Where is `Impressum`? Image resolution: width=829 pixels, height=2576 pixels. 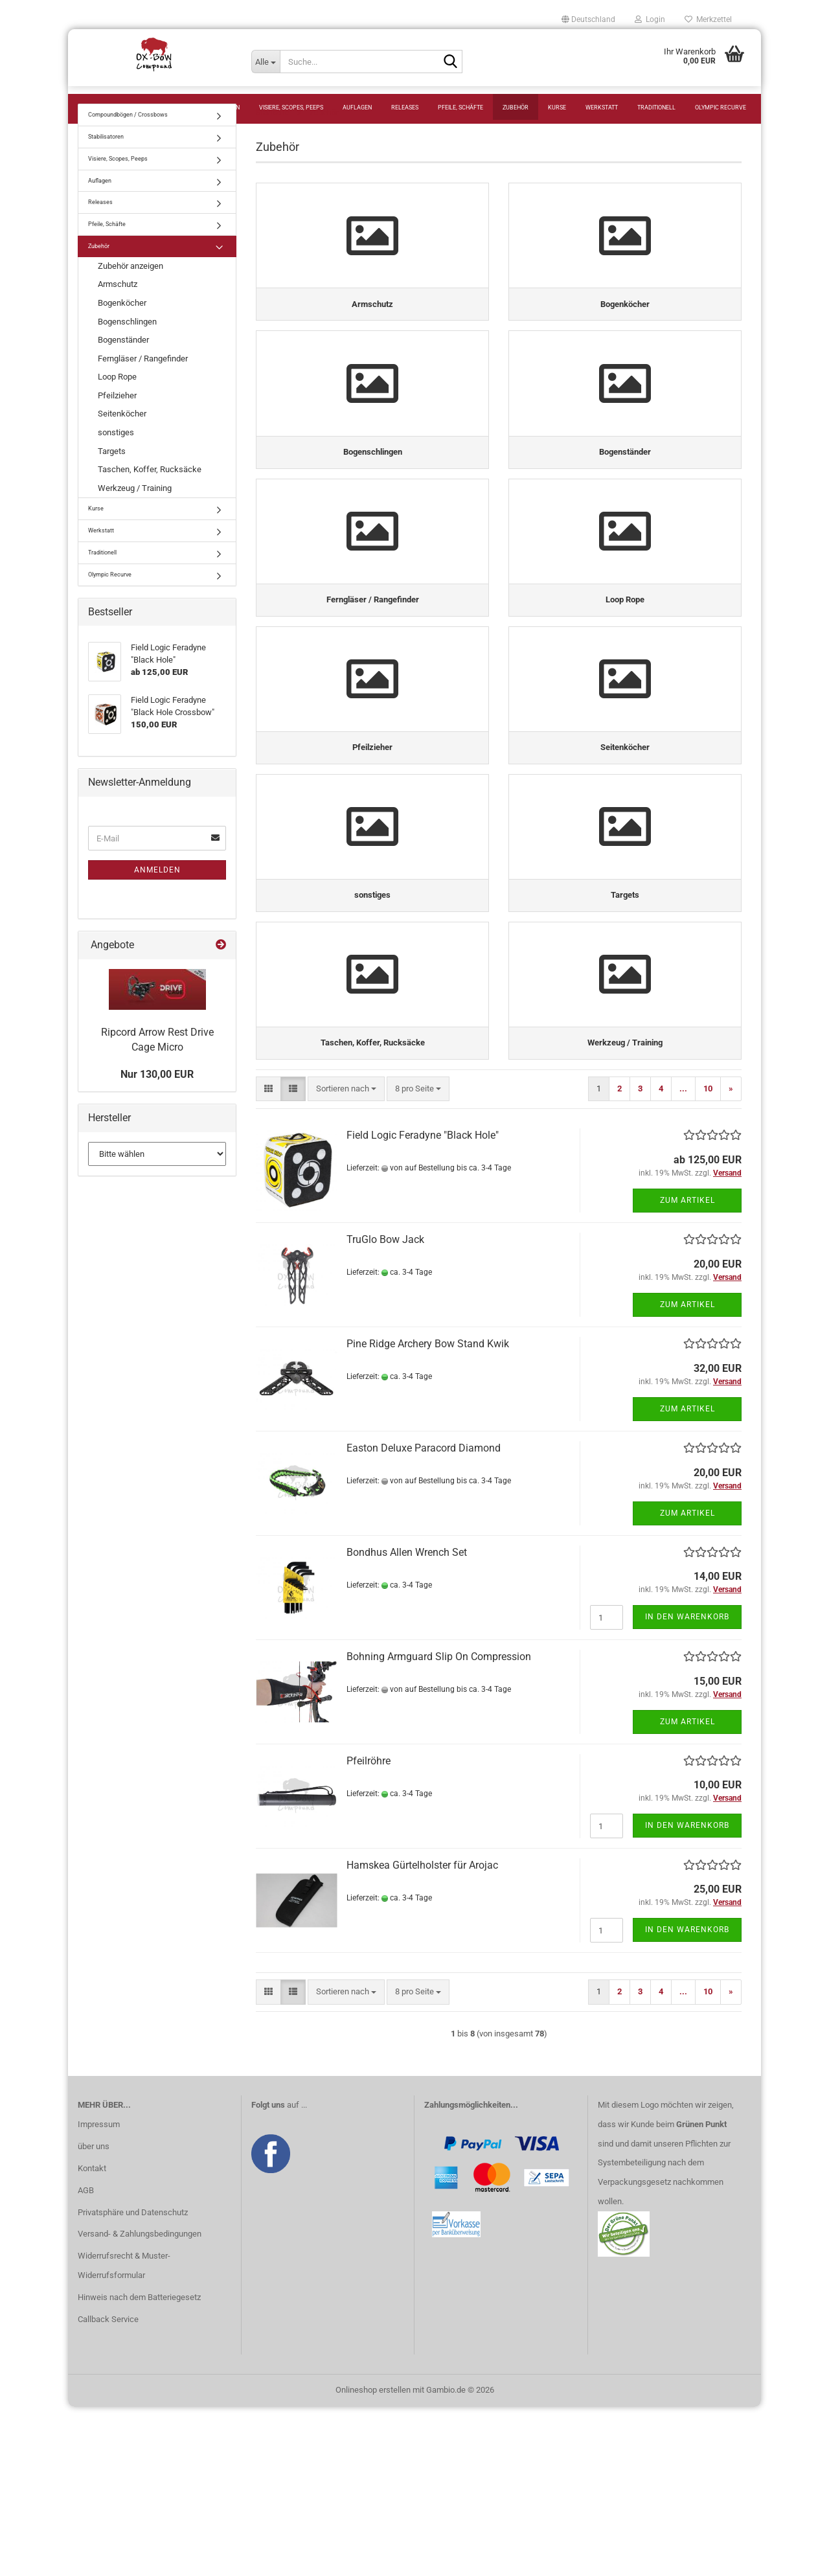 Impressum is located at coordinates (99, 2293).